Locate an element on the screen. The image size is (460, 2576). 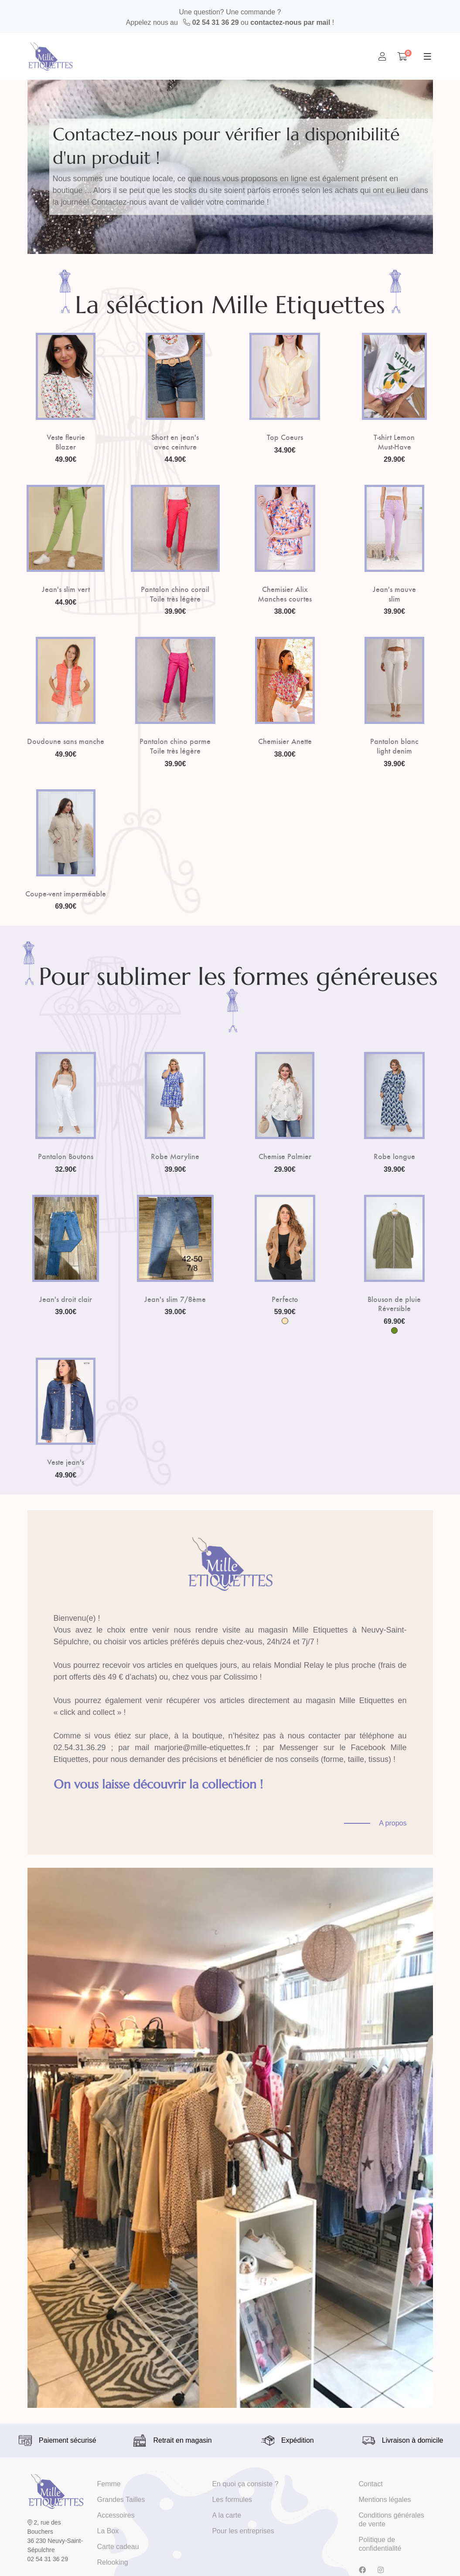
Short en jean's avec ceinture is located at coordinates (175, 441).